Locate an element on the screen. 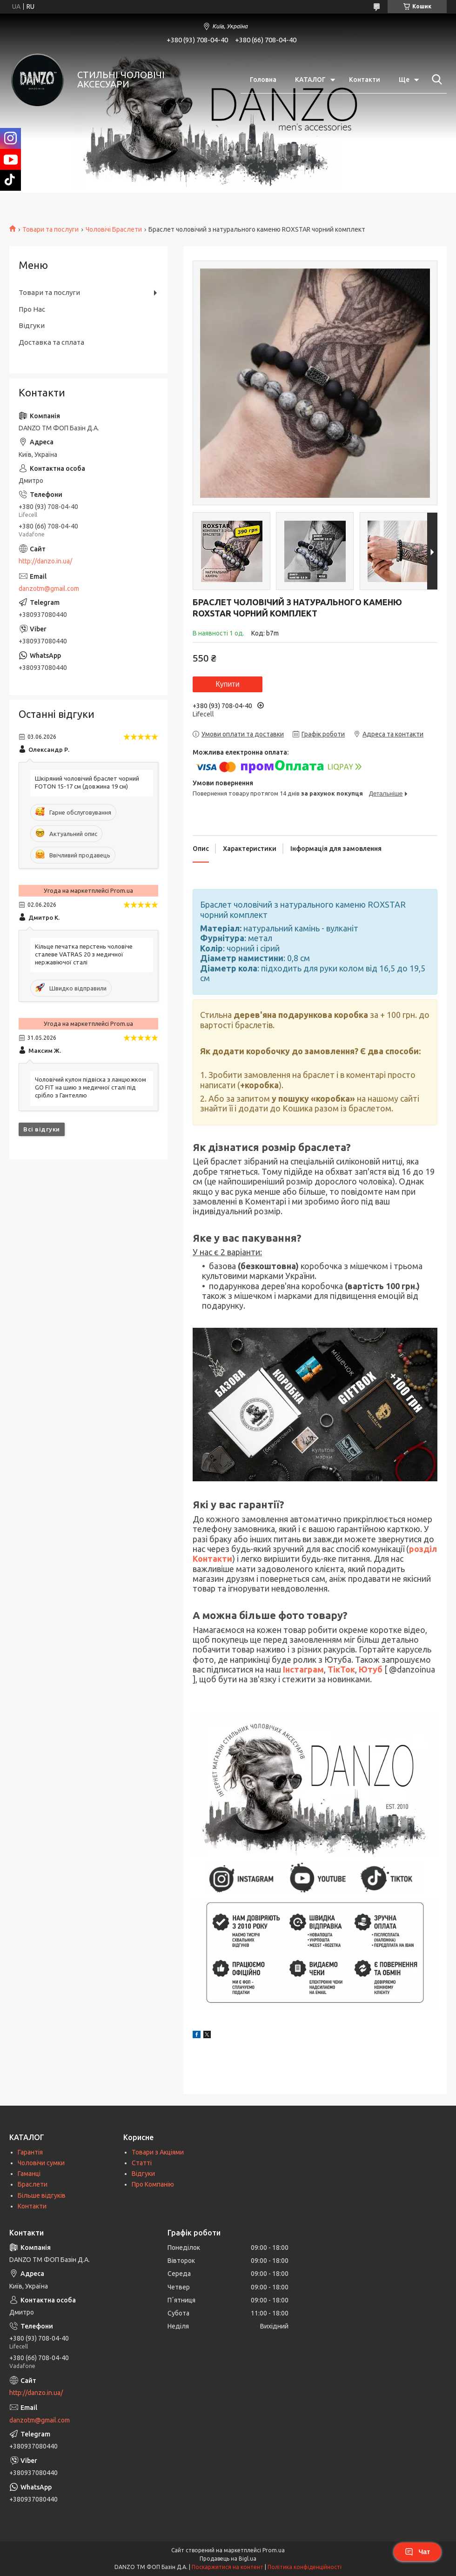  Поскаржитися на контент is located at coordinates (227, 2567).